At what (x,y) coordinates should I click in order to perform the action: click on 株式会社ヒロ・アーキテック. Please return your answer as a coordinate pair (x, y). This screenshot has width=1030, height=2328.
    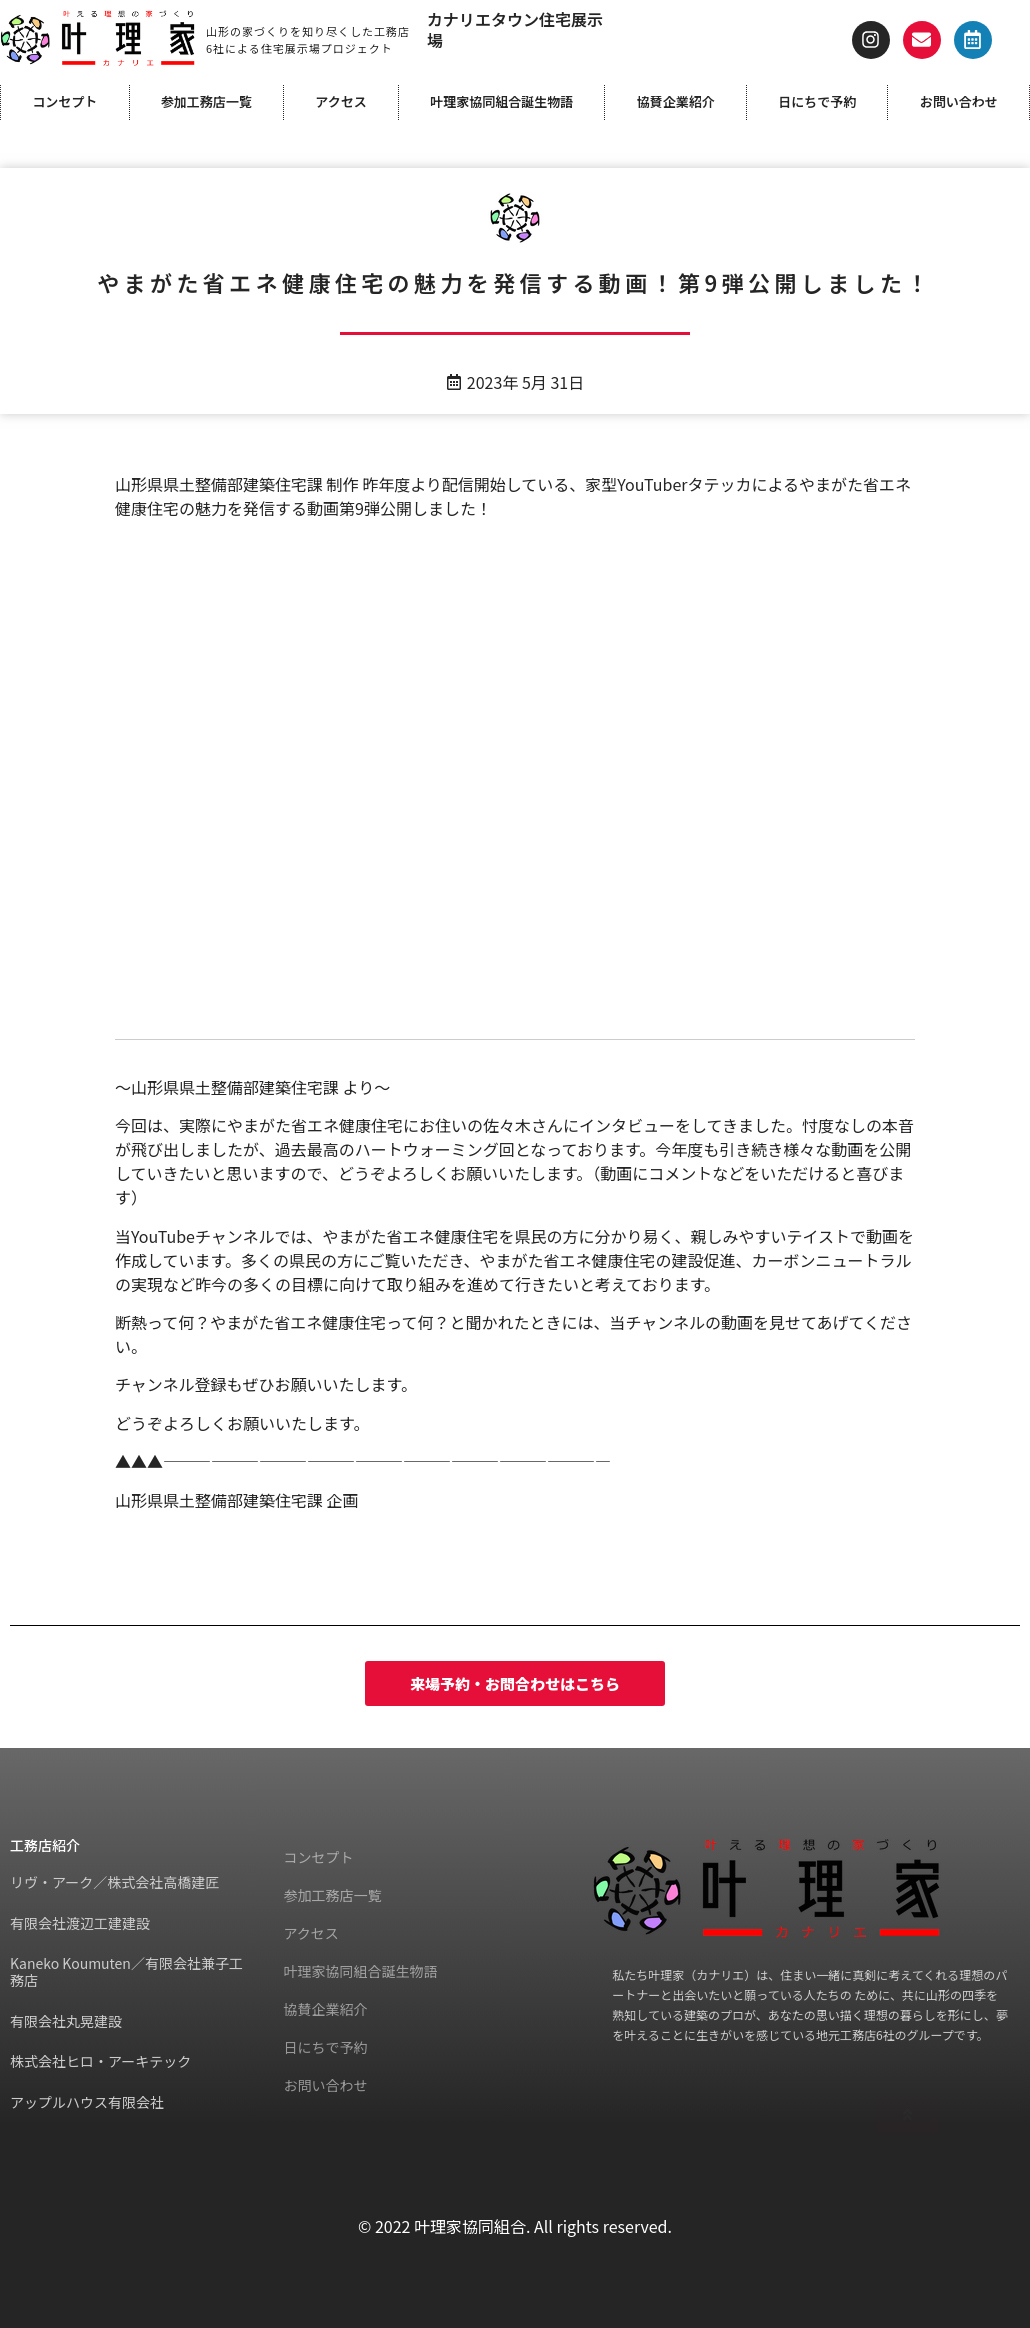
    Looking at the image, I should click on (100, 2061).